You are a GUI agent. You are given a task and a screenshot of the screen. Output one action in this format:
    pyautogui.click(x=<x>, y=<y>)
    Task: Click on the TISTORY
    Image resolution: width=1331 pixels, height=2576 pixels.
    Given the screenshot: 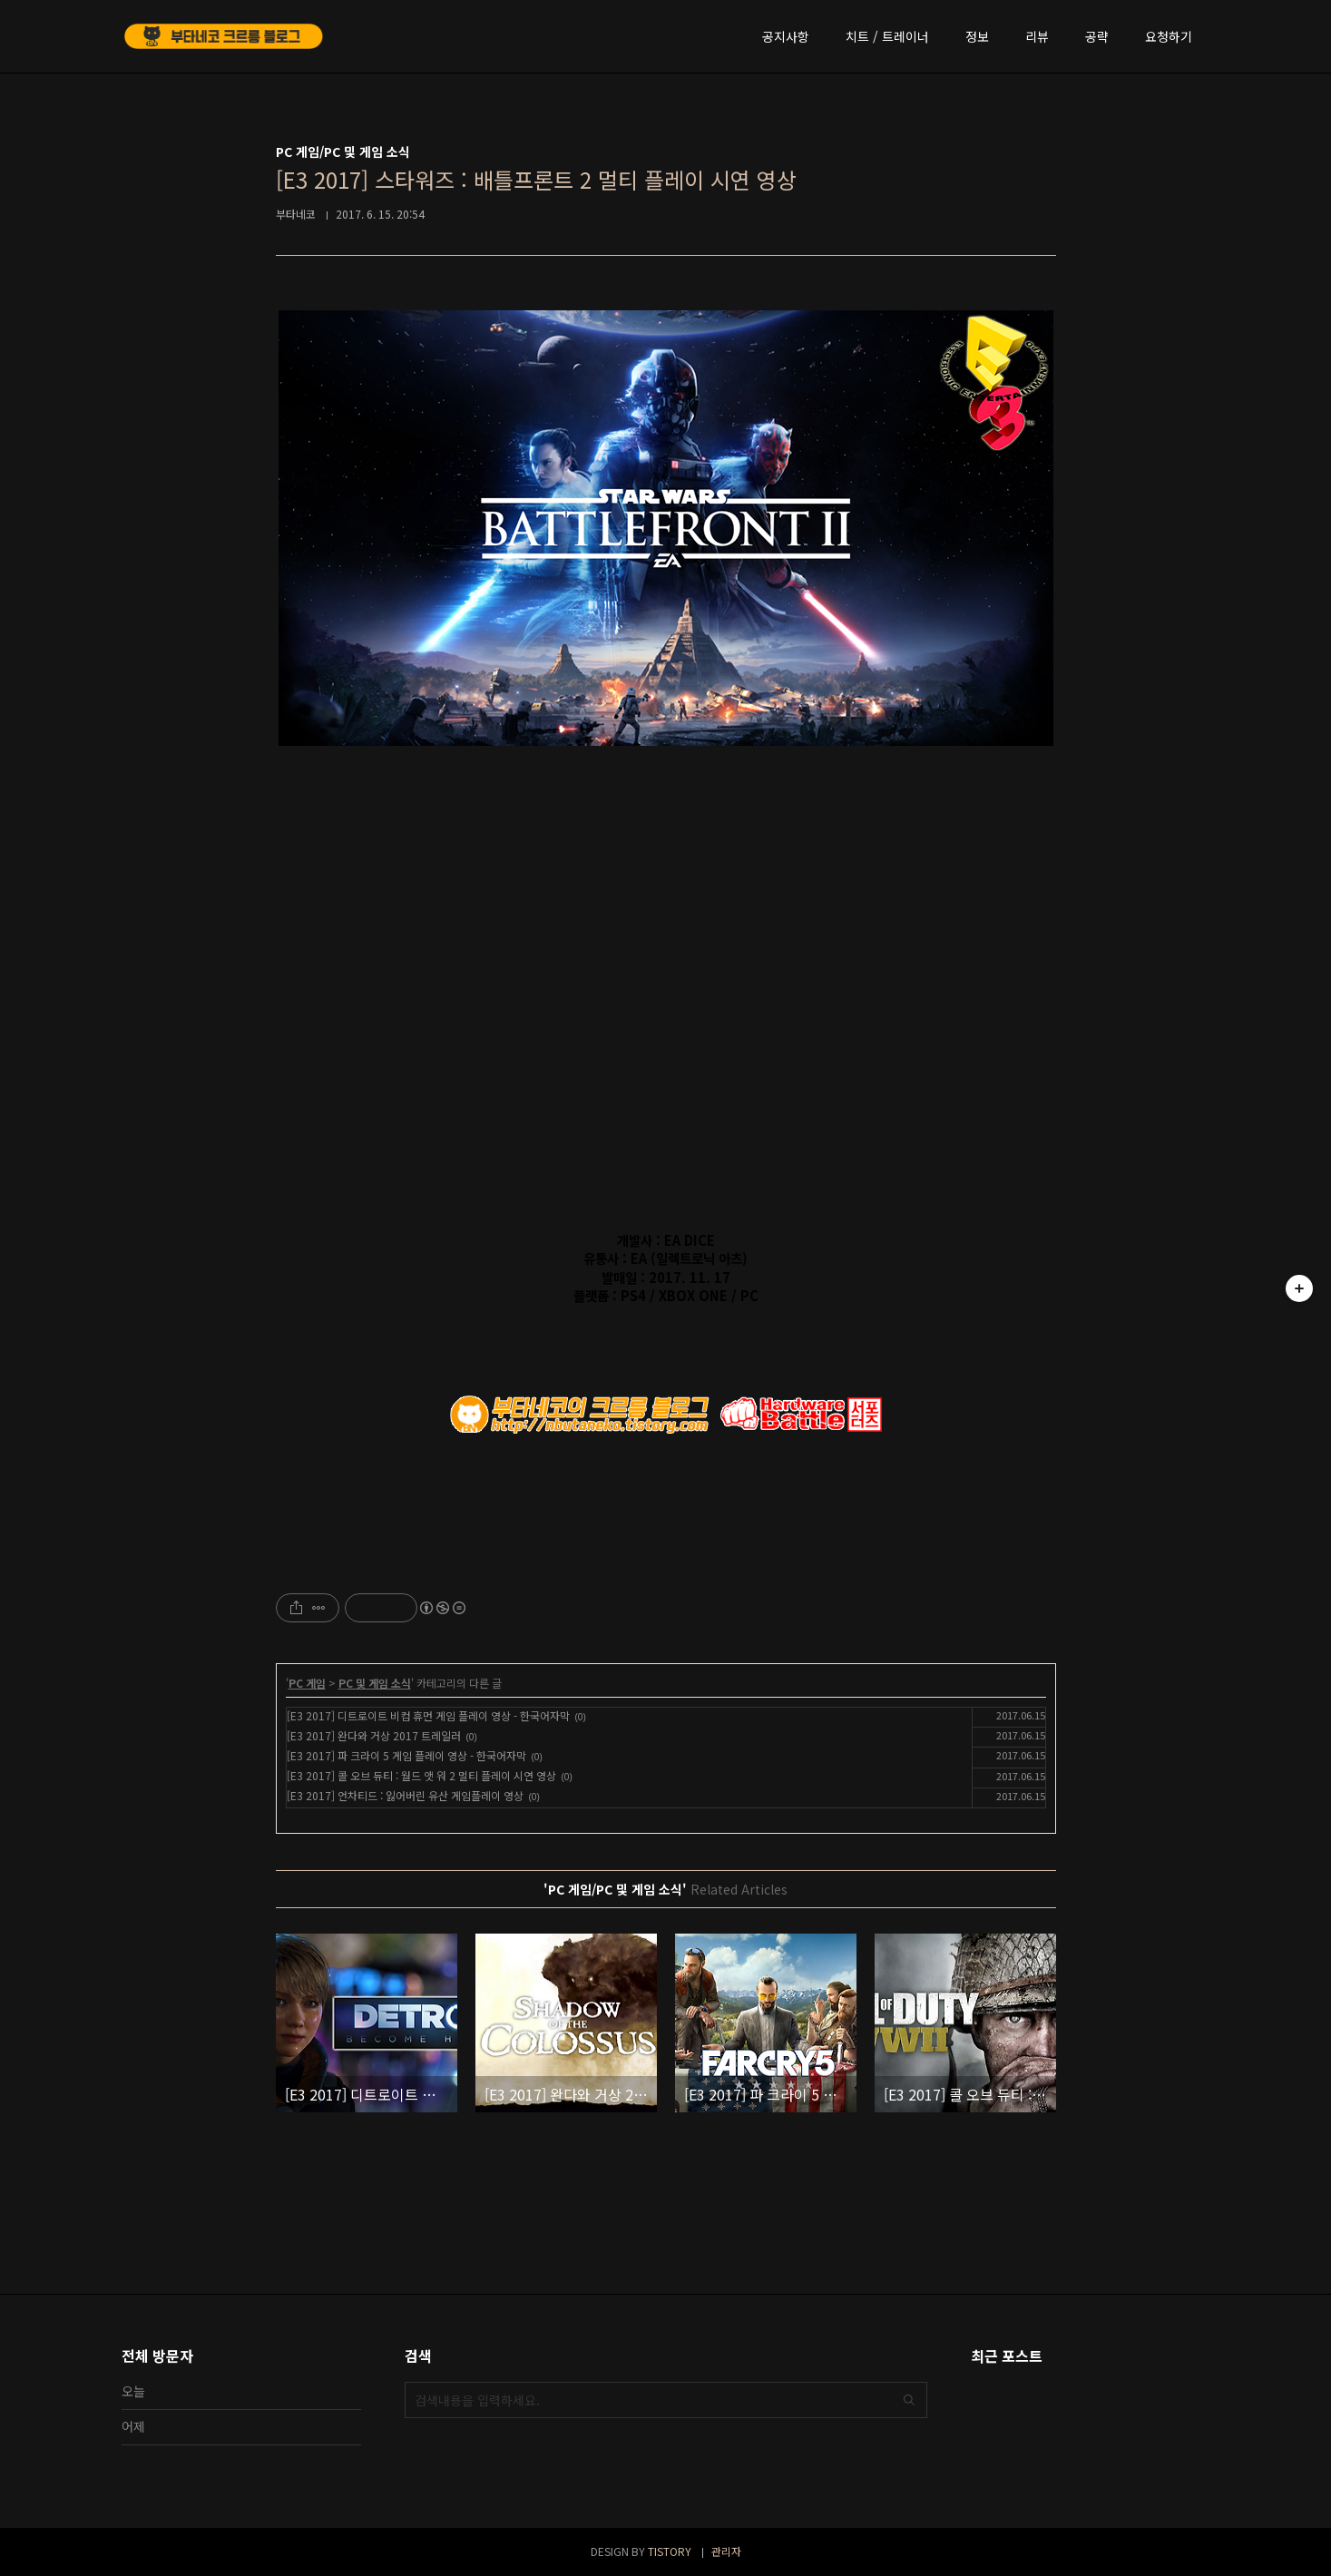 What is the action you would take?
    pyautogui.click(x=669, y=2551)
    